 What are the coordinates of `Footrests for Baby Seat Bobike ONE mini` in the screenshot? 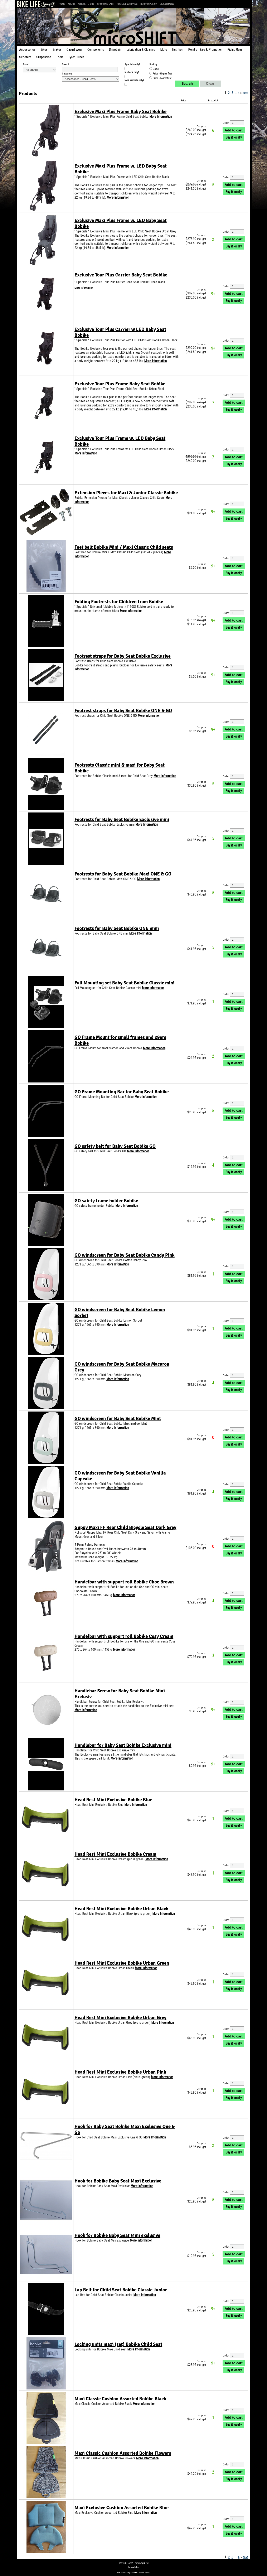 It's located at (116, 928).